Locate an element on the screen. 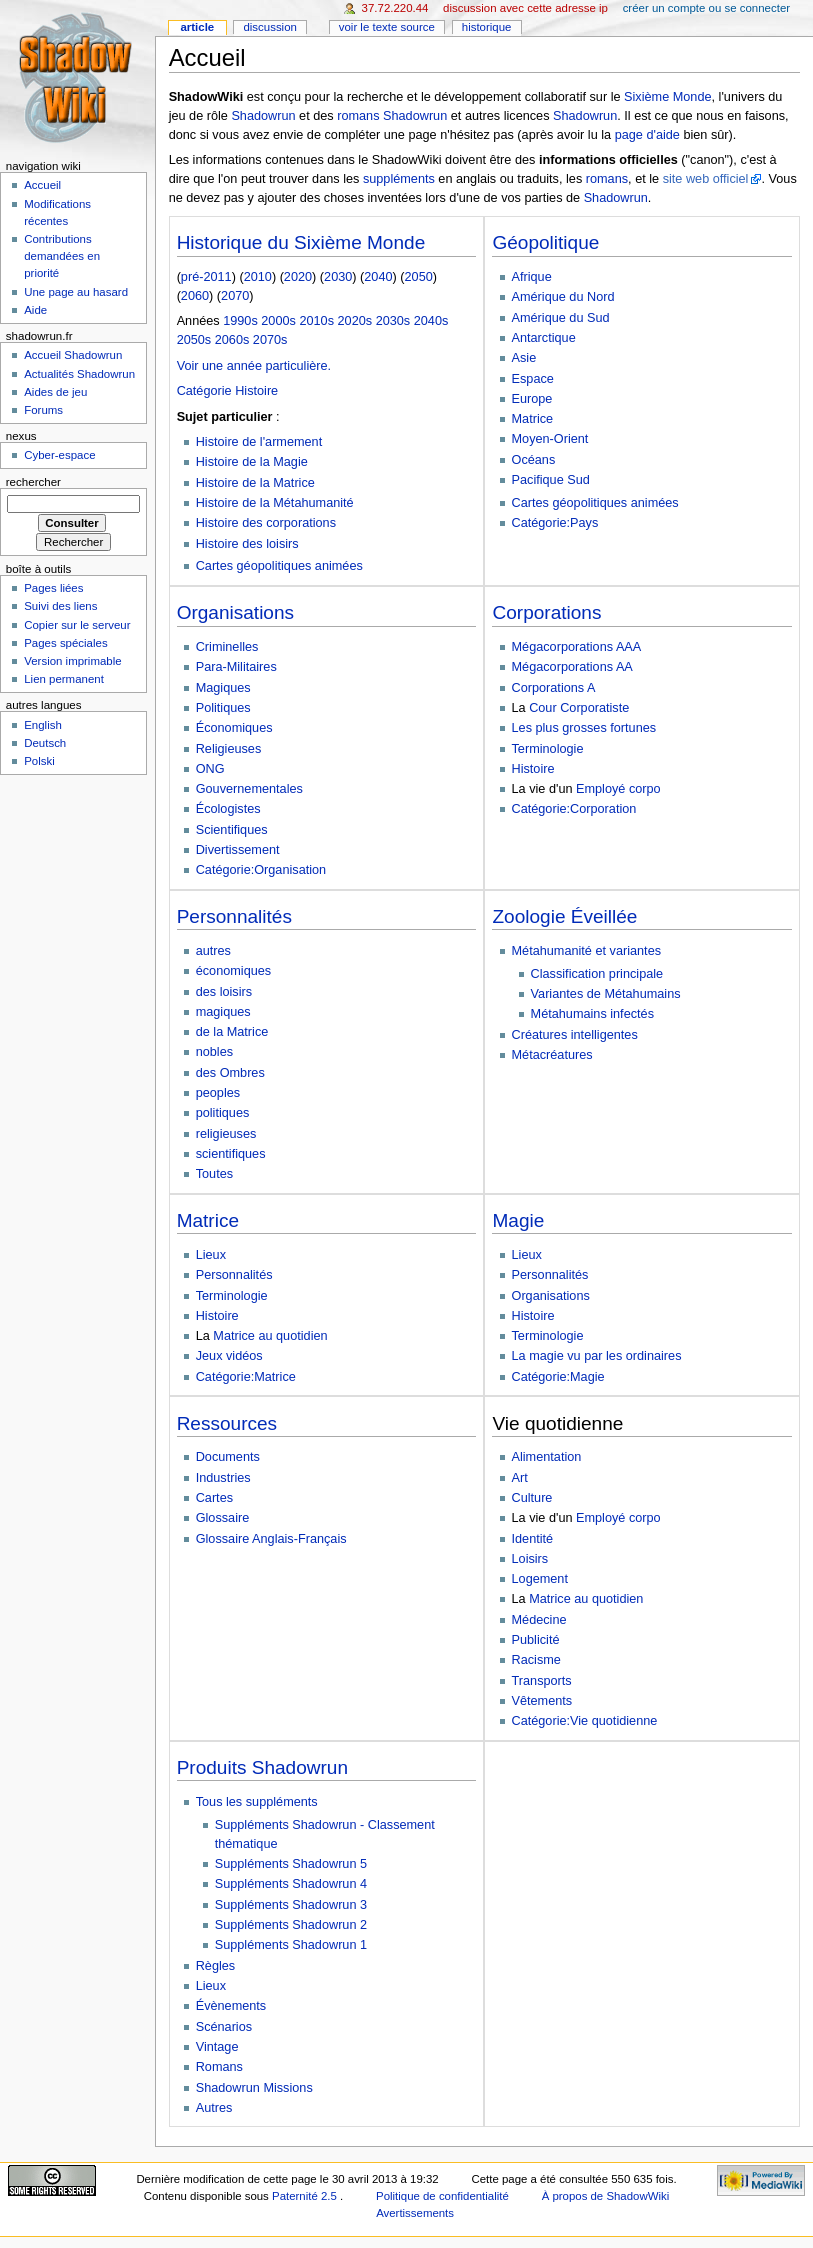 The width and height of the screenshot is (813, 2248). 2010s is located at coordinates (316, 321).